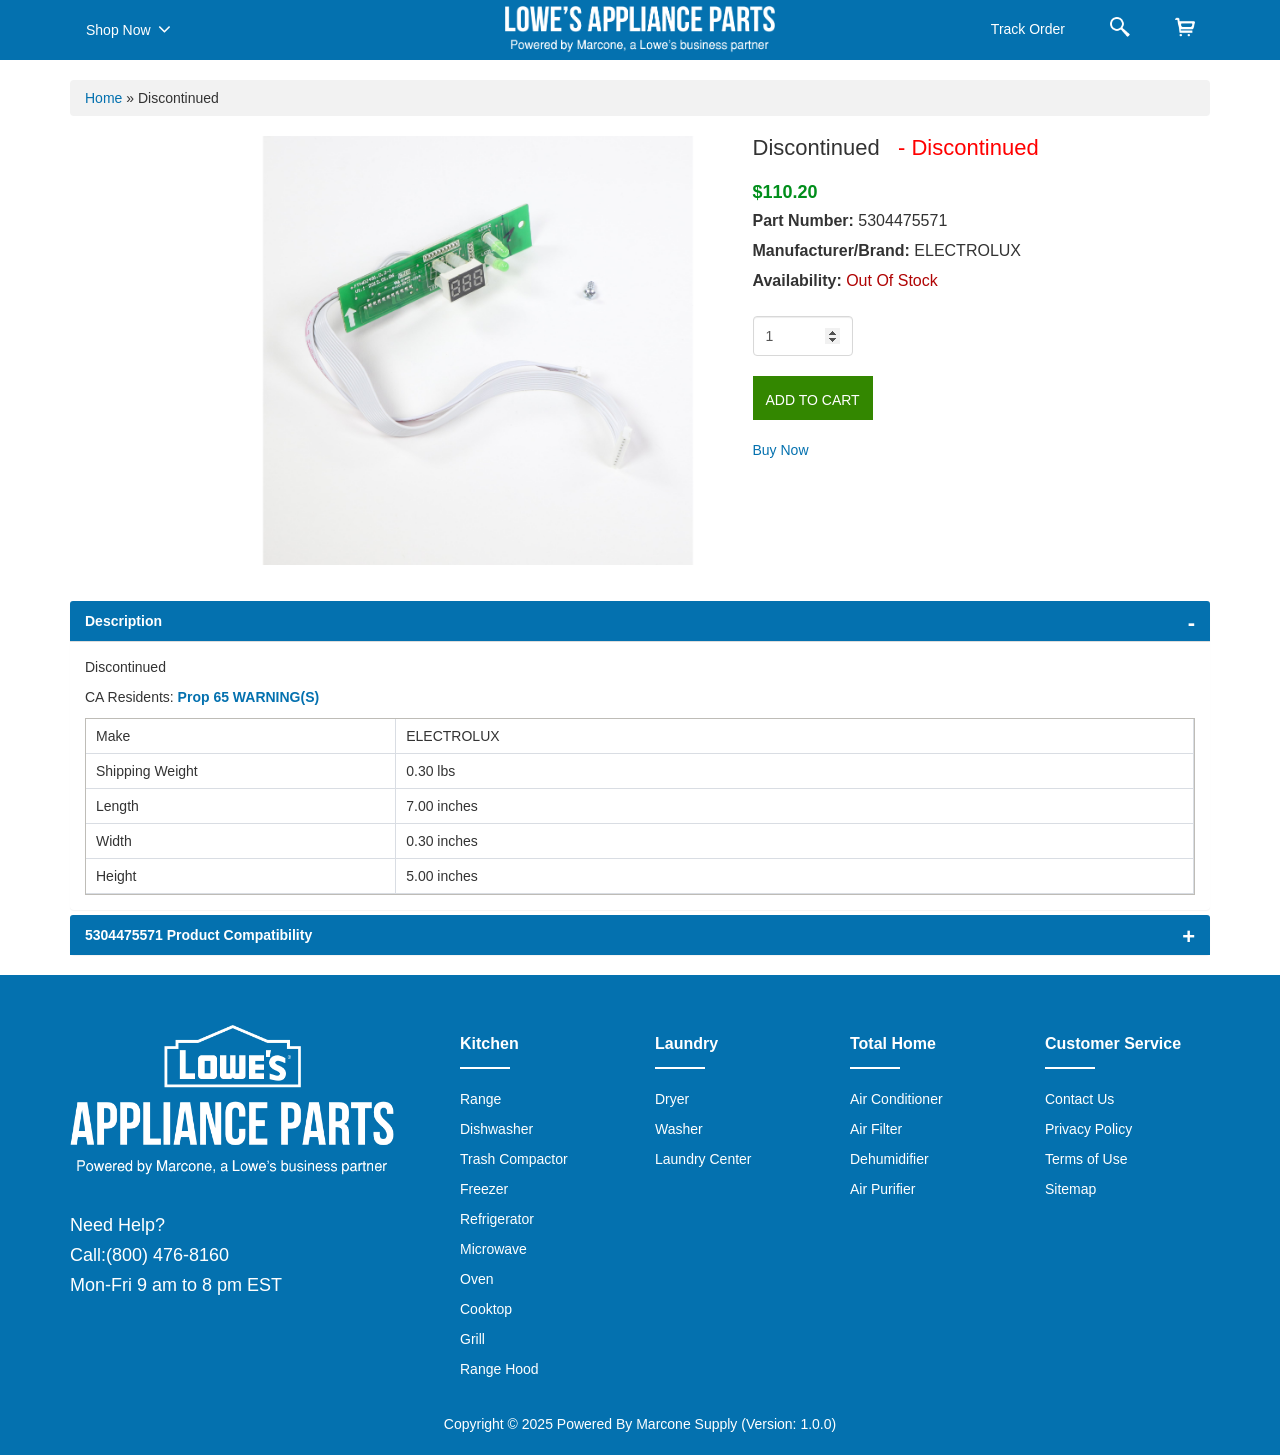  What do you see at coordinates (497, 1219) in the screenshot?
I see `Refrigerator` at bounding box center [497, 1219].